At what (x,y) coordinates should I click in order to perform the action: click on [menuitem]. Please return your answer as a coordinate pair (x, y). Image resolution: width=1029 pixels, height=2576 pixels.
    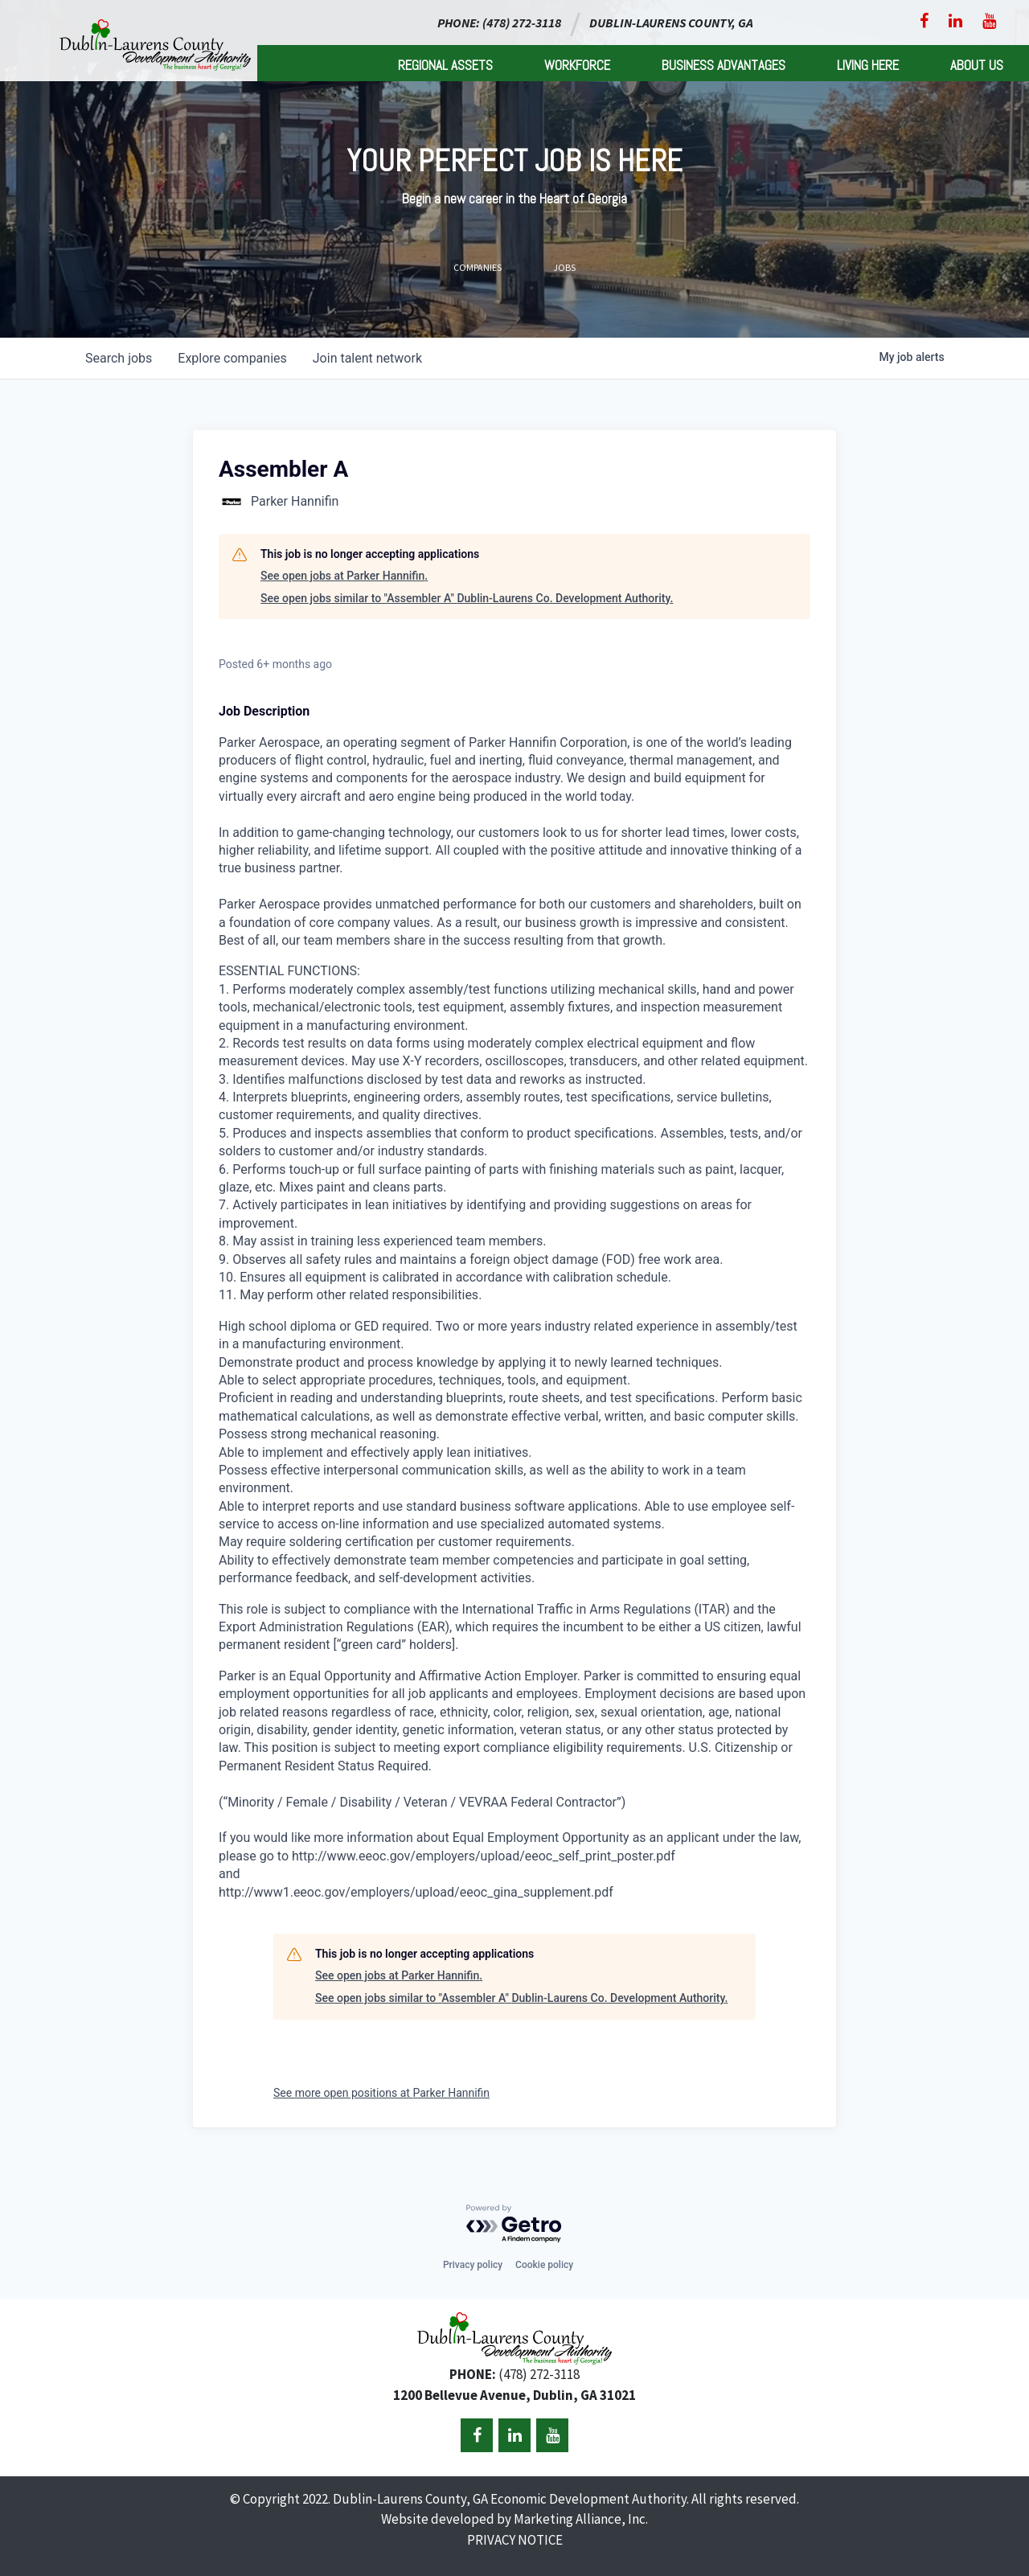
    Looking at the image, I should click on (445, 63).